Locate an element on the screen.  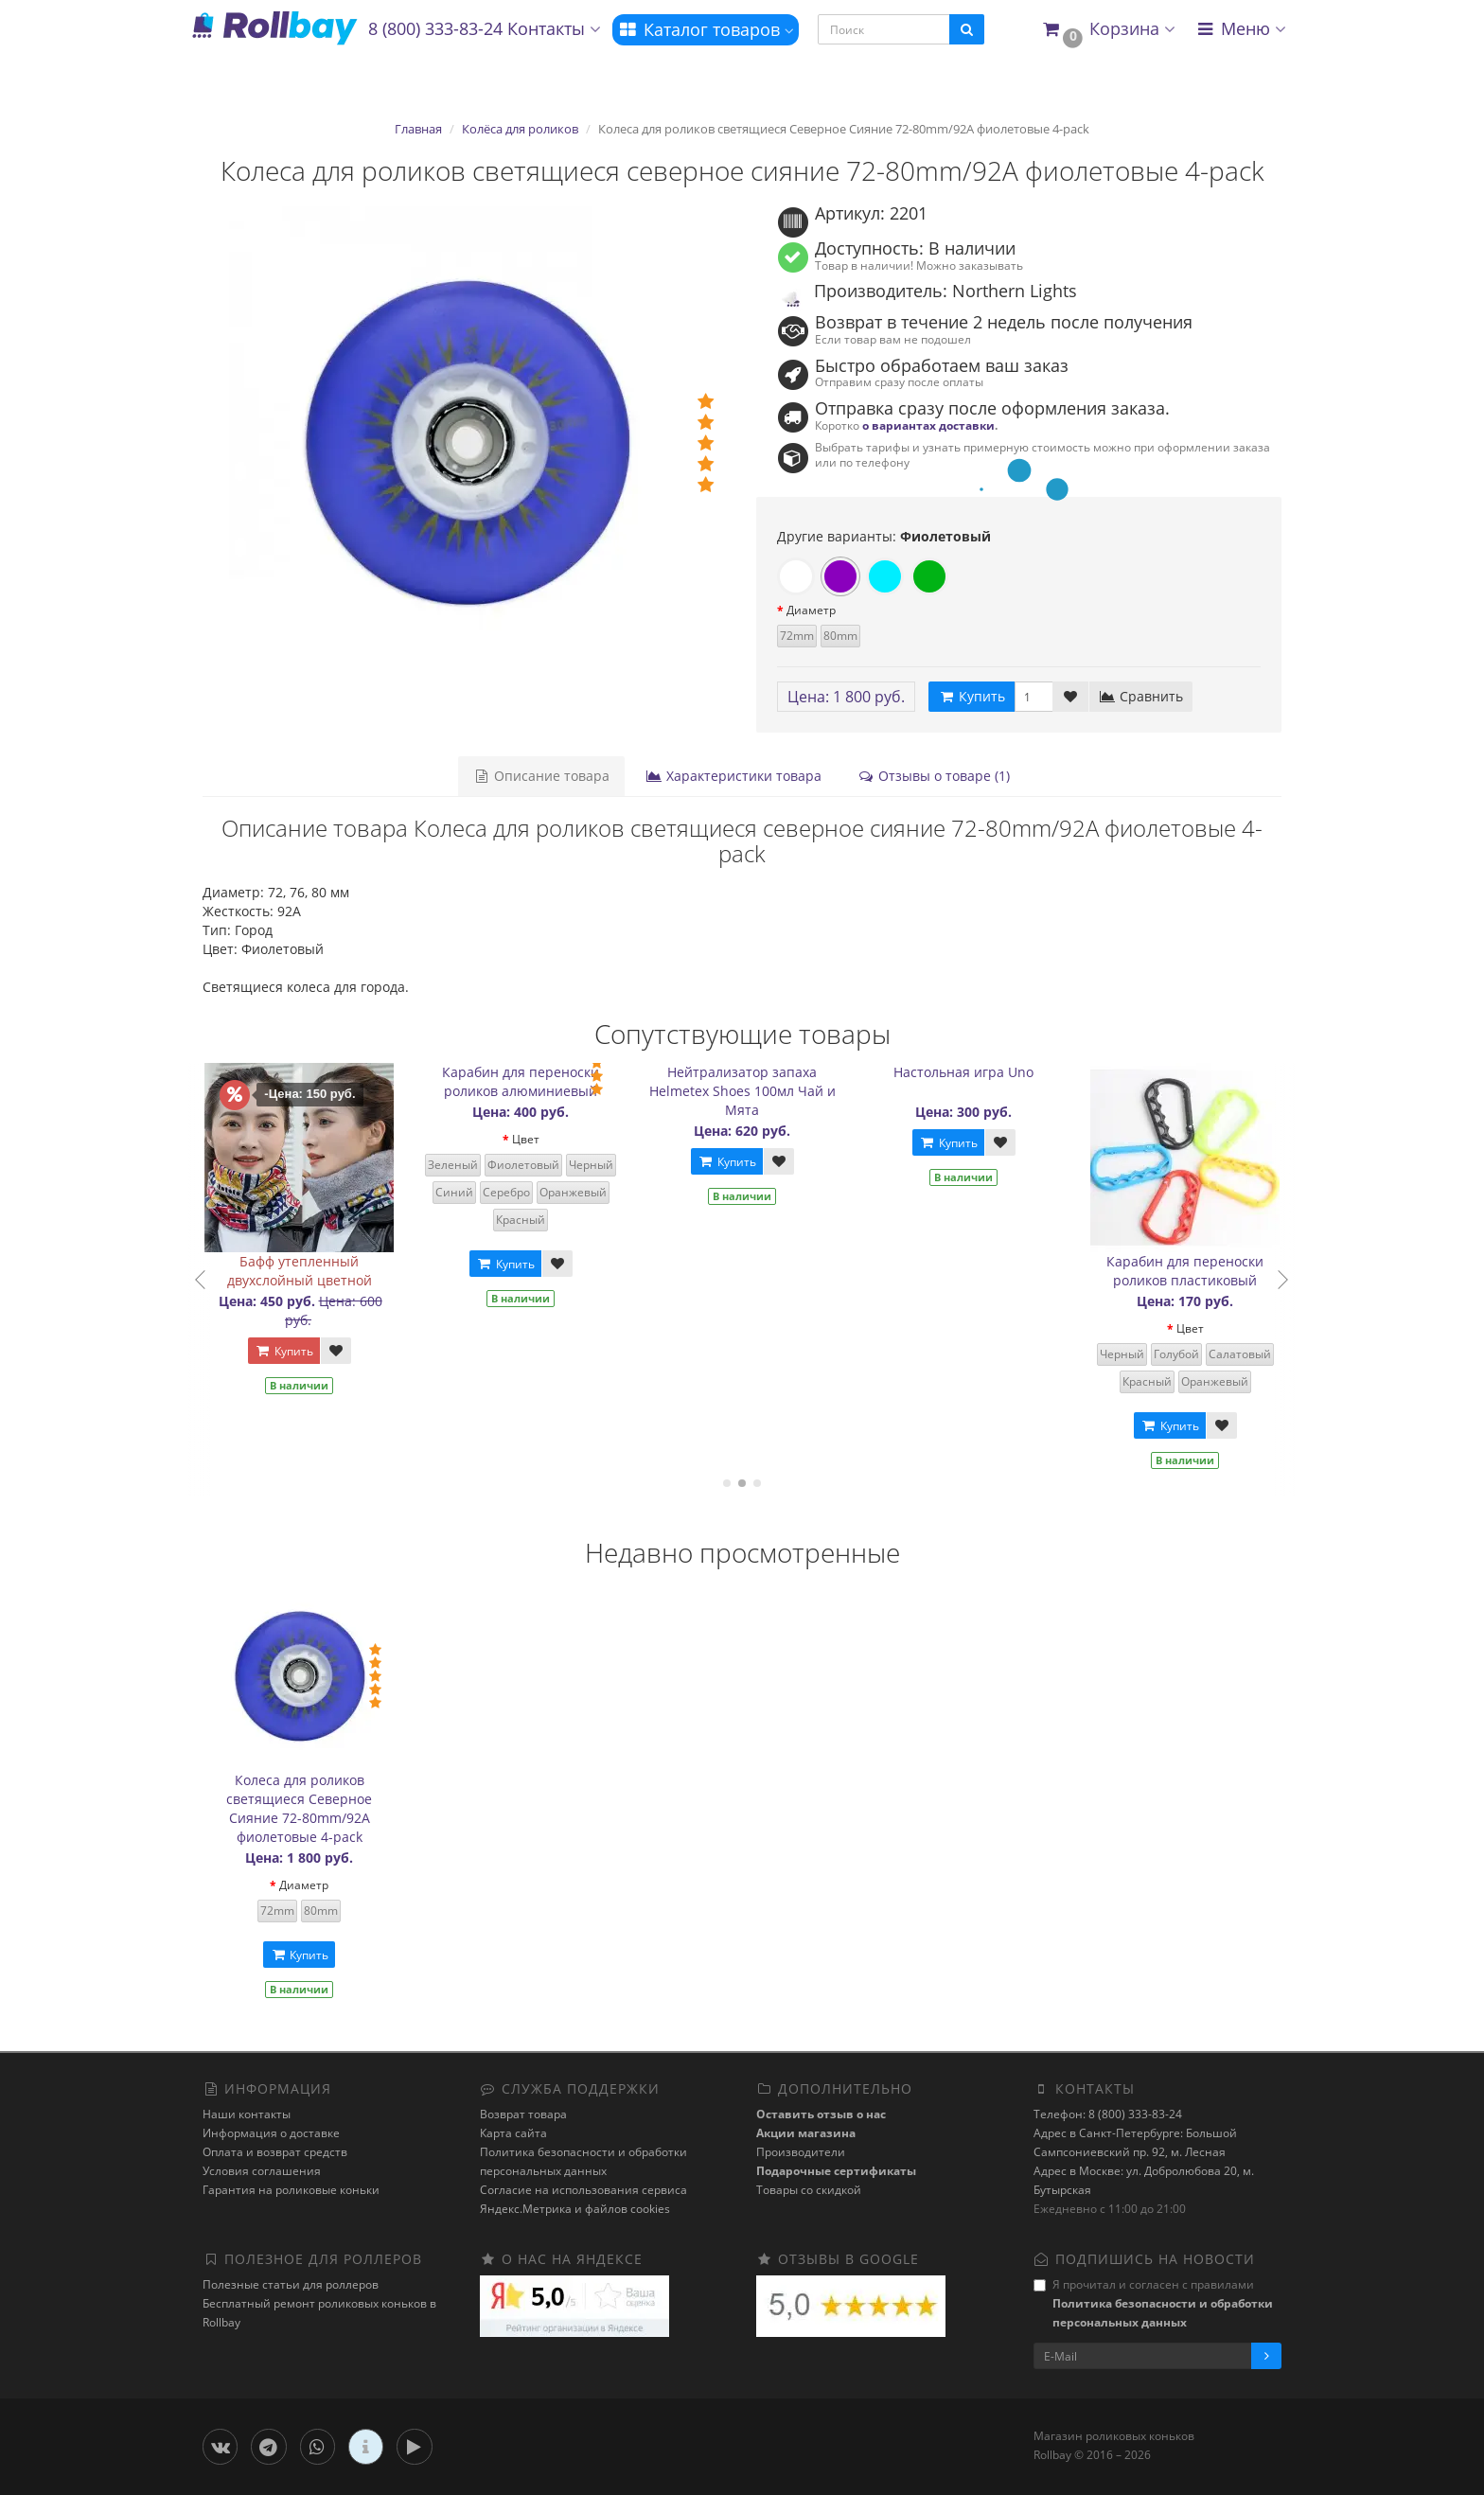
Настольная игра Uno is located at coordinates (978, 1072).